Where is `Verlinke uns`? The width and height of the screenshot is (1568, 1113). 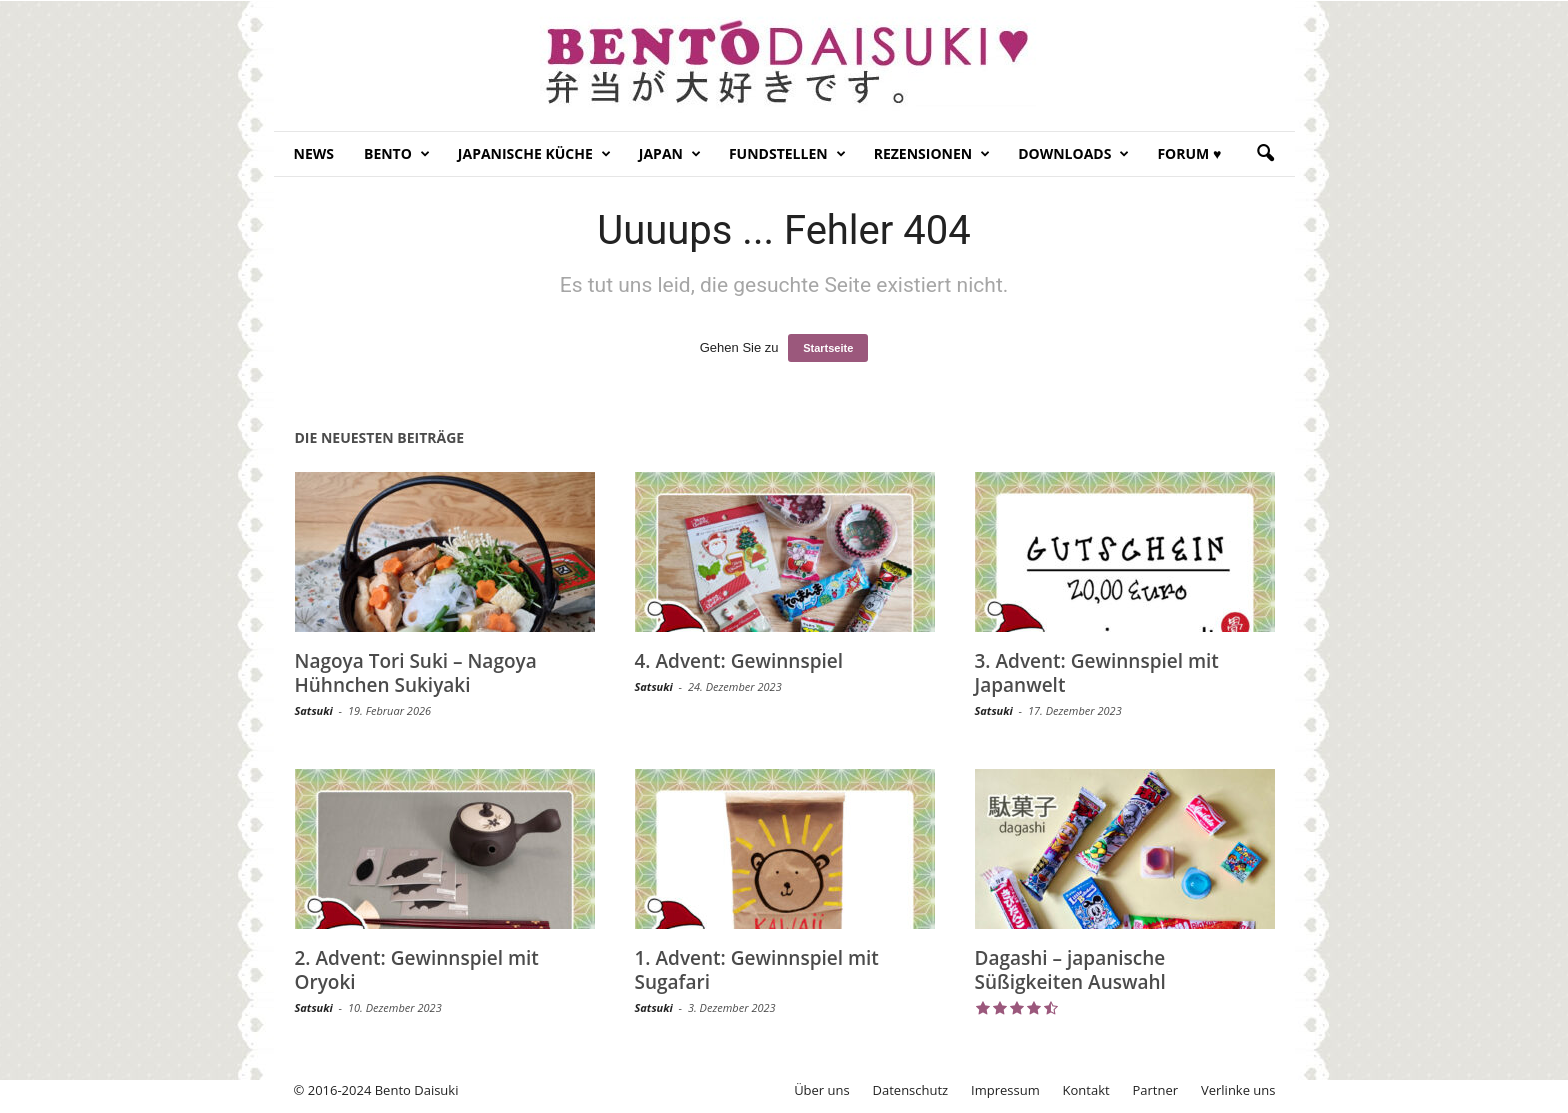
Verlinke uns is located at coordinates (1238, 1090).